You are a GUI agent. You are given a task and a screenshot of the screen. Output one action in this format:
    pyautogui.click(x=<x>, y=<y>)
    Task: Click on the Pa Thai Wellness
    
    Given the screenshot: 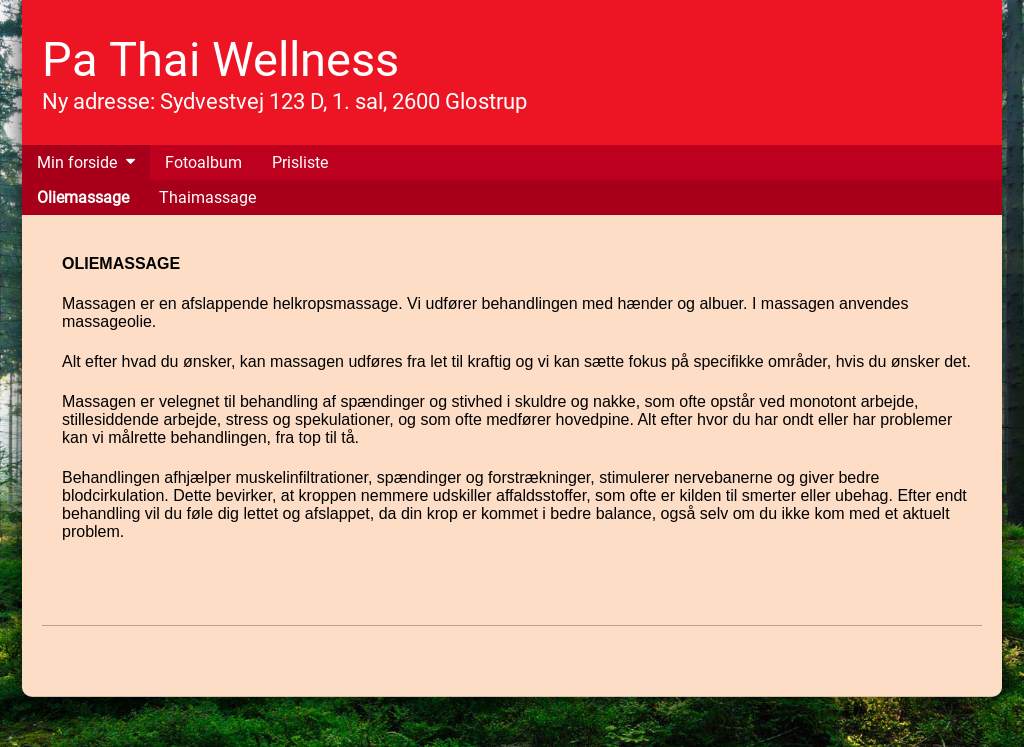 What is the action you would take?
    pyautogui.click(x=220, y=59)
    